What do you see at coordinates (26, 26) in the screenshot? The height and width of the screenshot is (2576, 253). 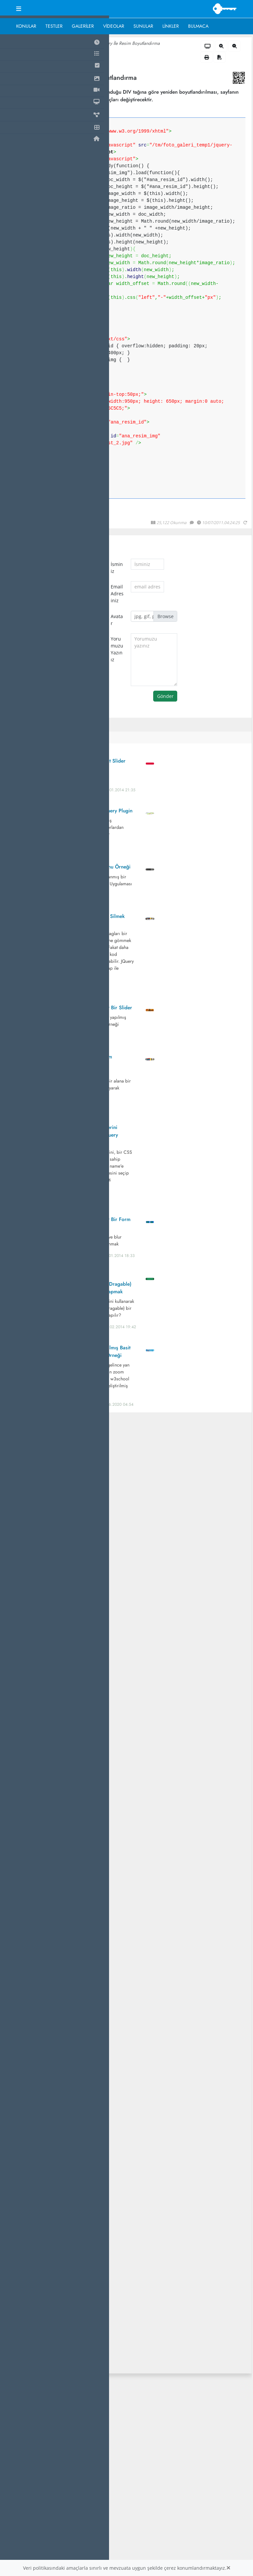 I see `Konular` at bounding box center [26, 26].